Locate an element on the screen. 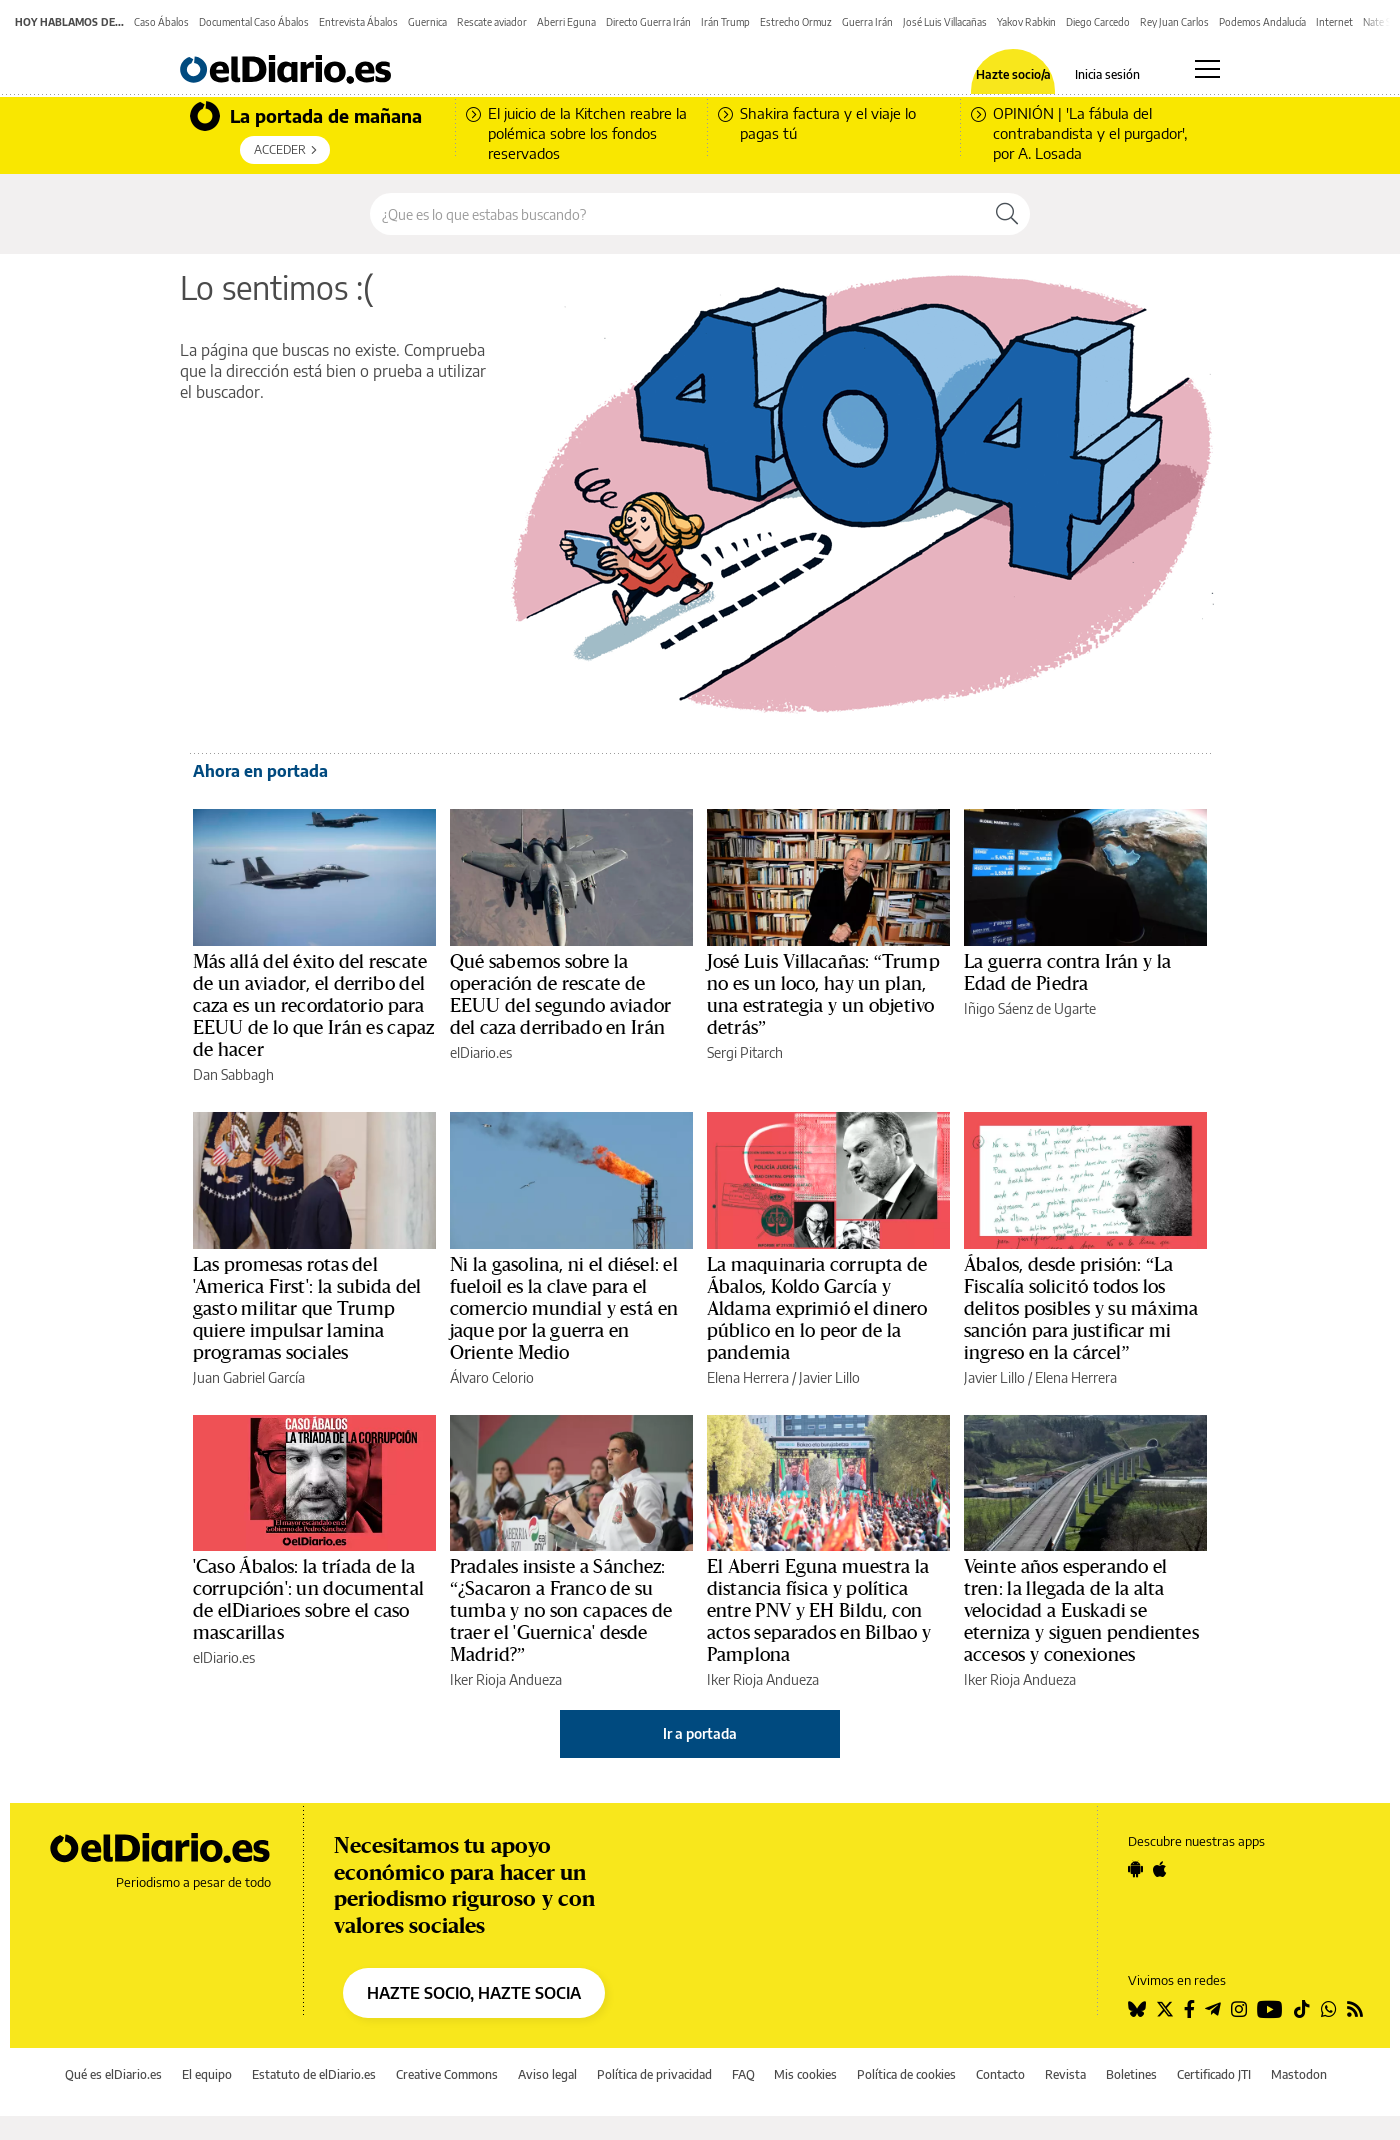 The height and width of the screenshot is (2140, 1400). [Seguir en Youtube] is located at coordinates (1270, 2009).